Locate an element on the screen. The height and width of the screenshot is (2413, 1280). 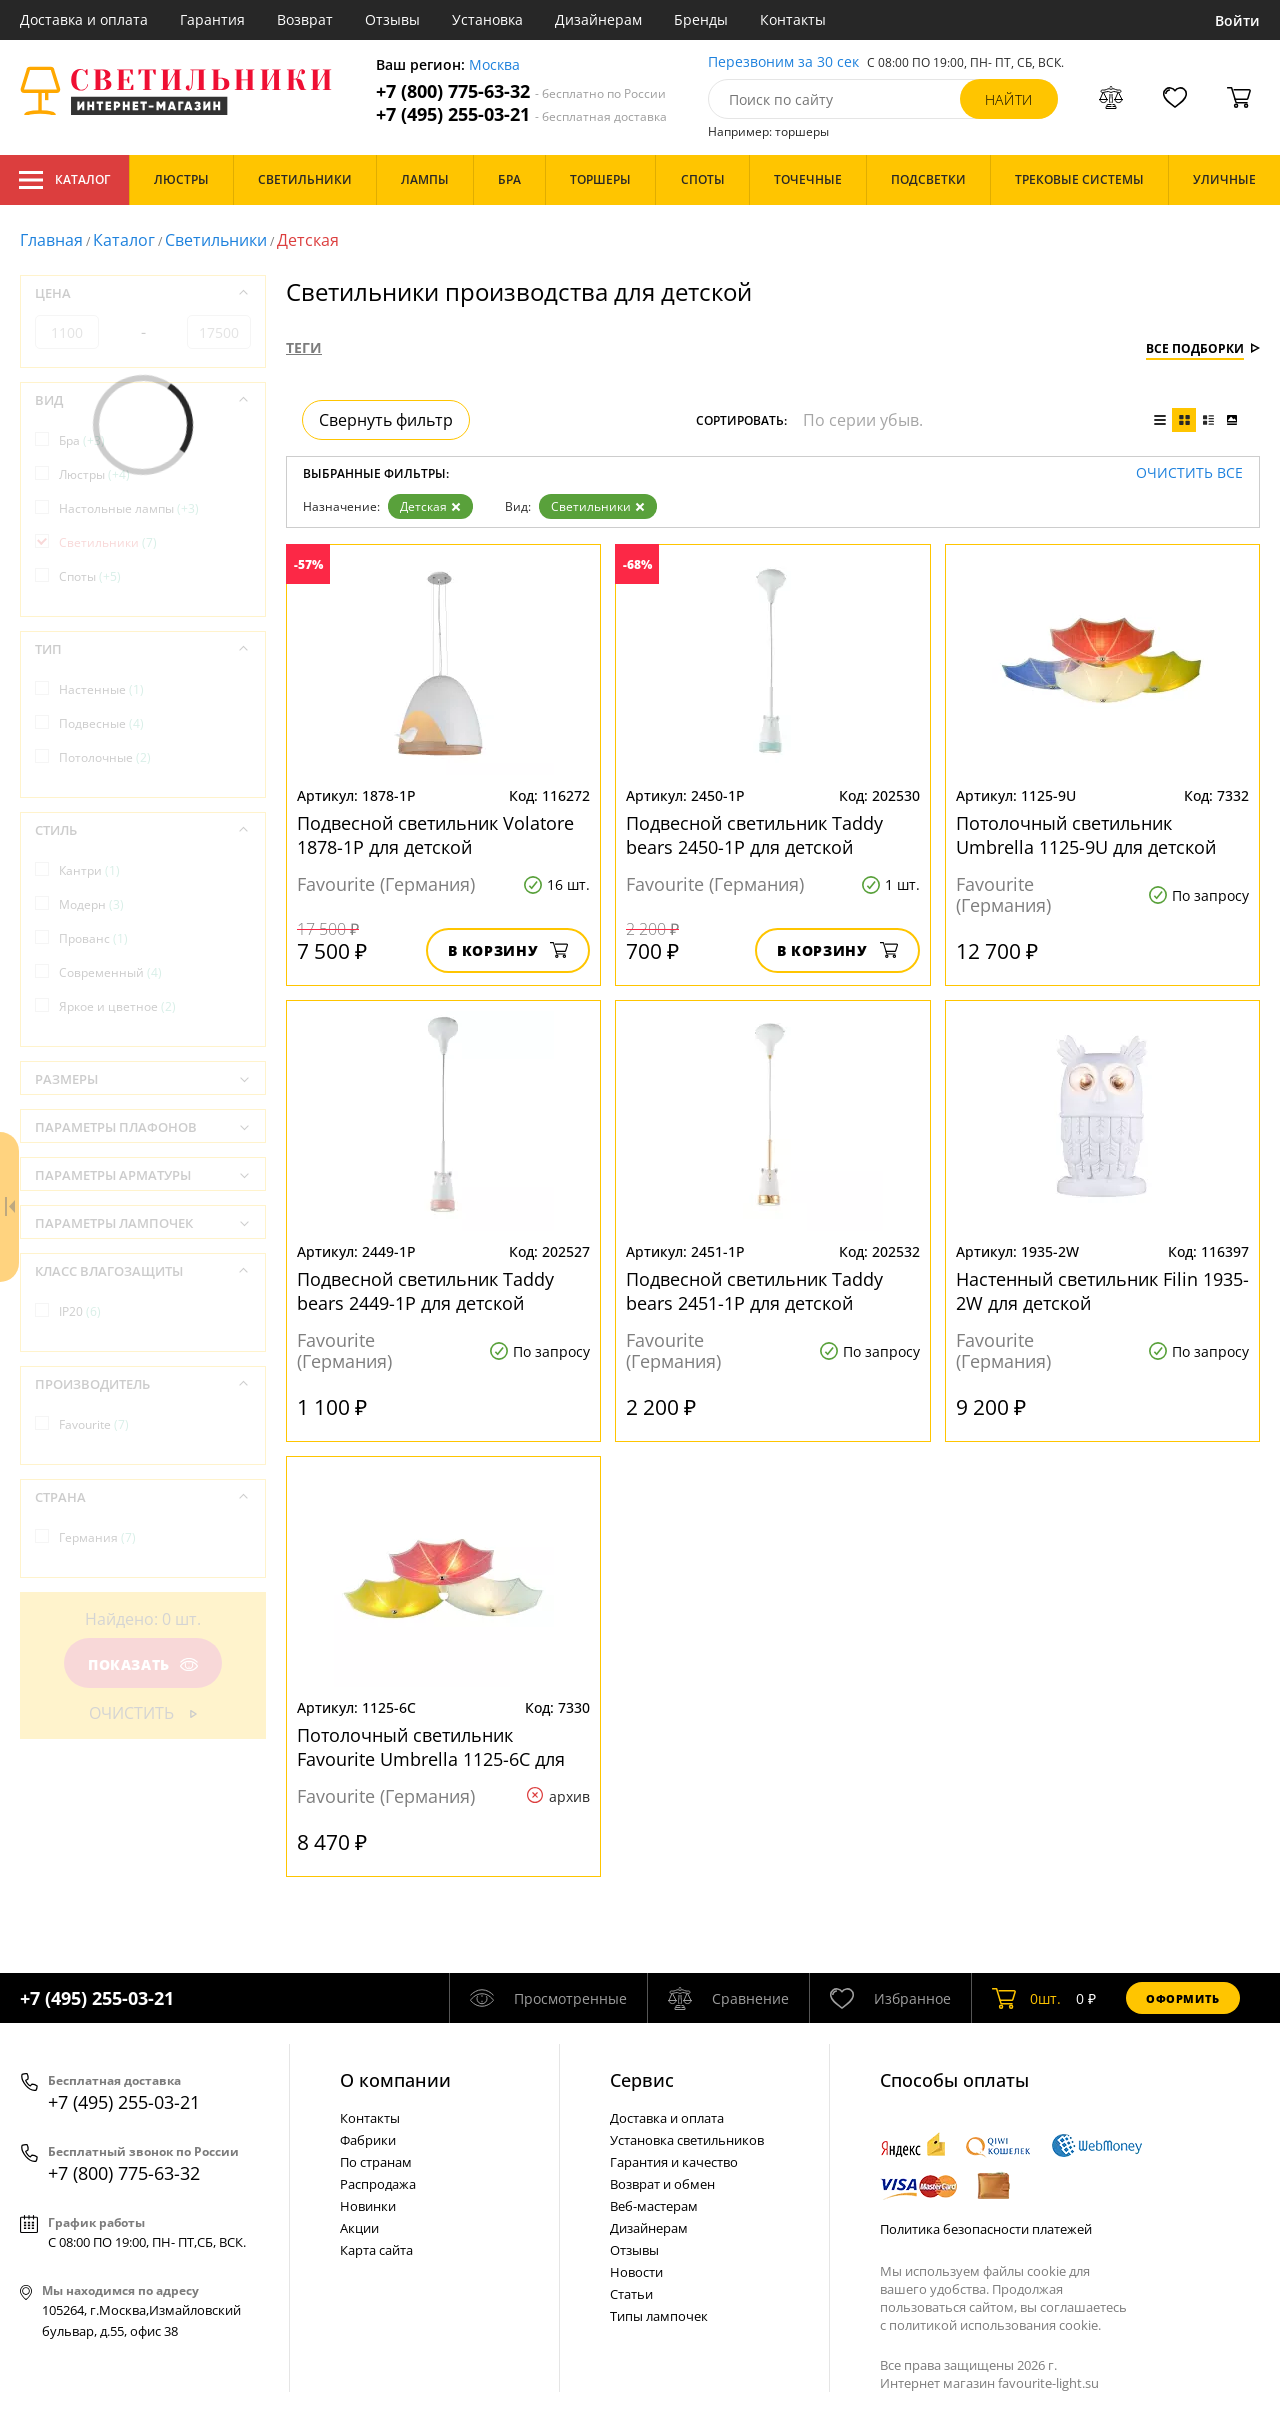
Распродажа is located at coordinates (378, 2184).